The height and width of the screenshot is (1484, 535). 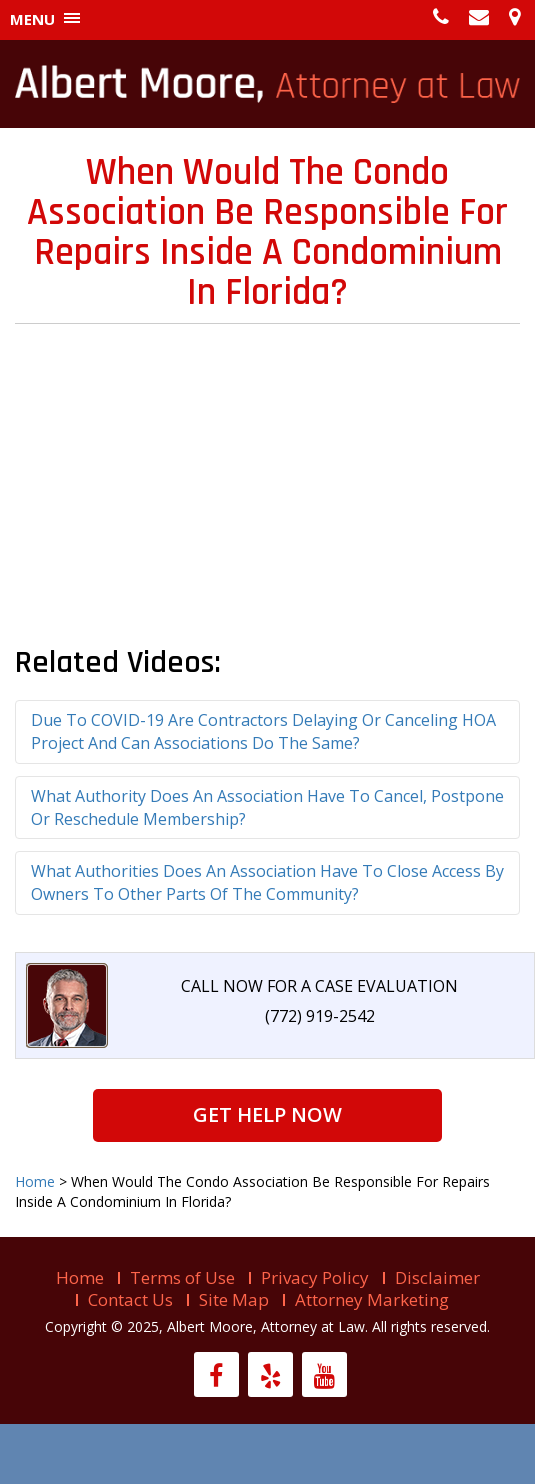 I want to click on Home, so click(x=80, y=1277).